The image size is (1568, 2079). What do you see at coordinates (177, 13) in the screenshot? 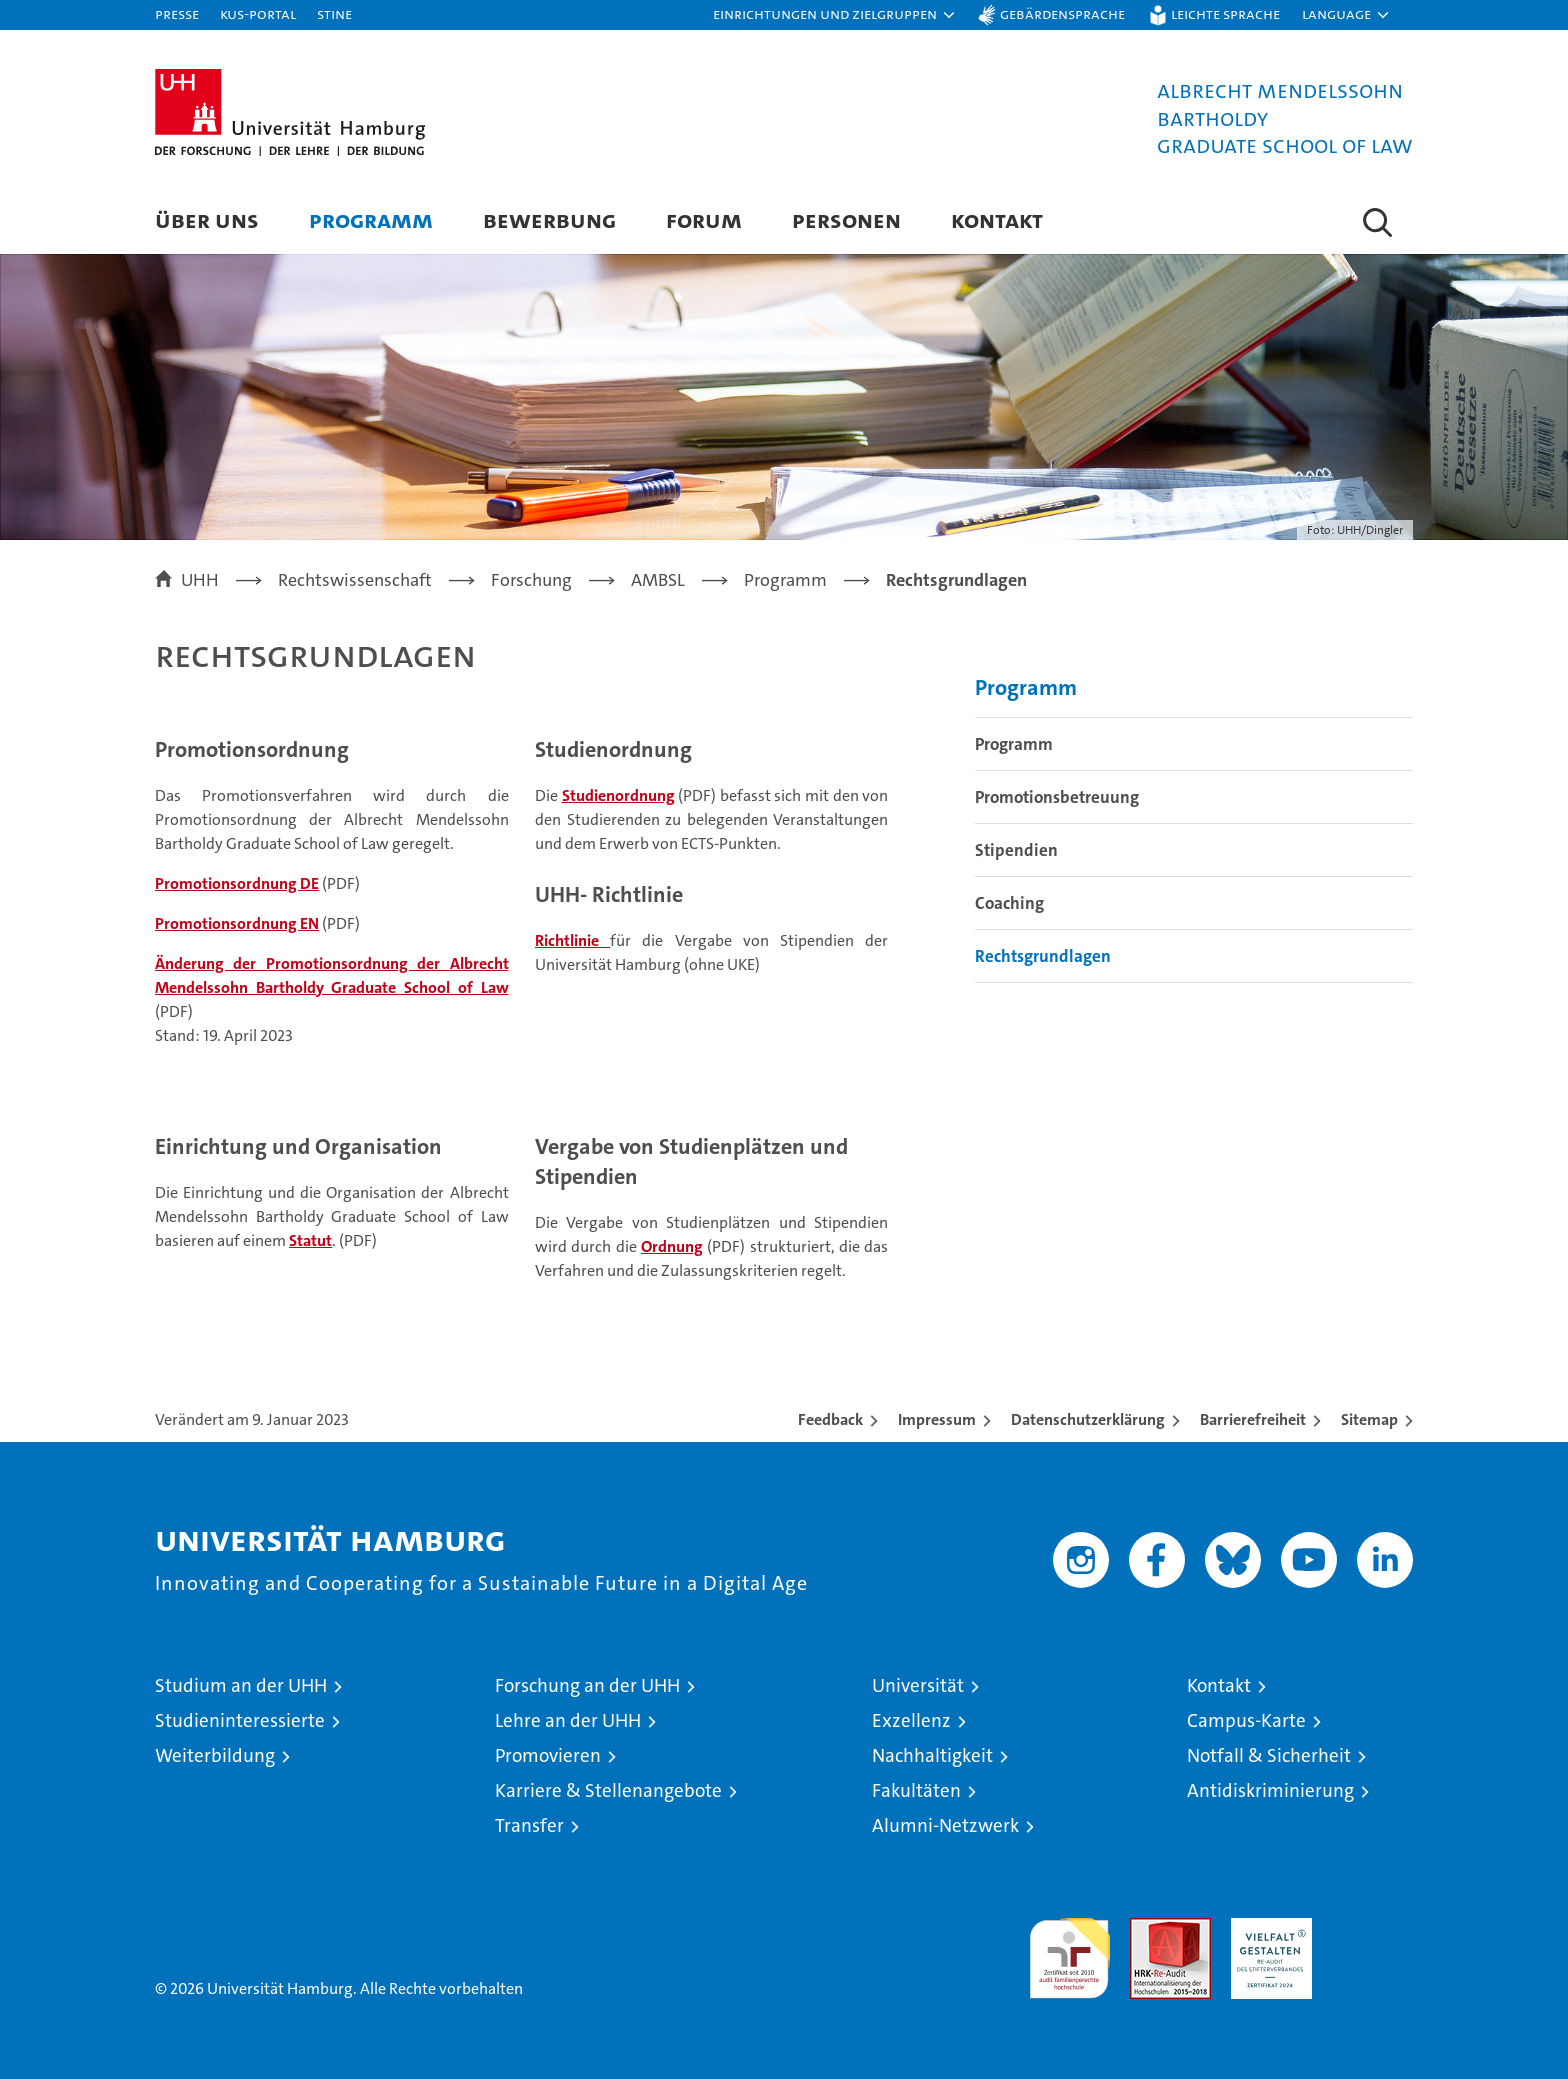
I see `Presse` at bounding box center [177, 13].